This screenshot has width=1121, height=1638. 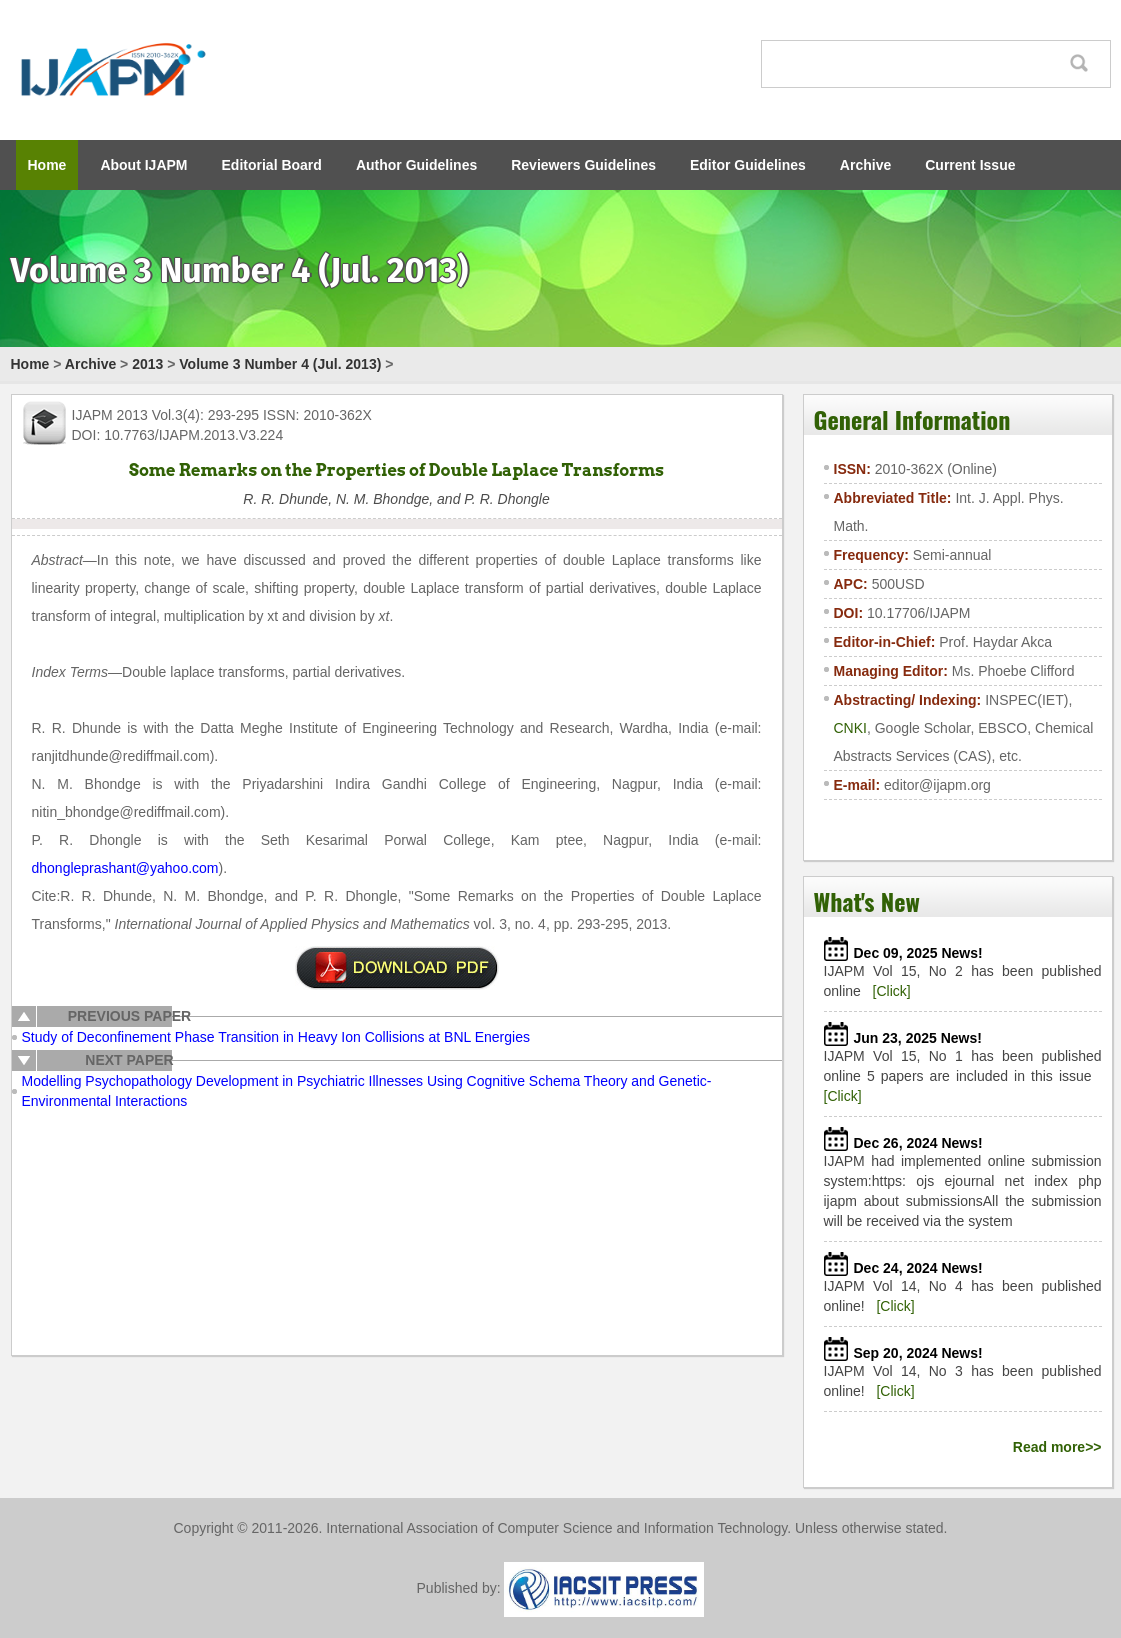 I want to click on Editorial Board, so click(x=272, y=165).